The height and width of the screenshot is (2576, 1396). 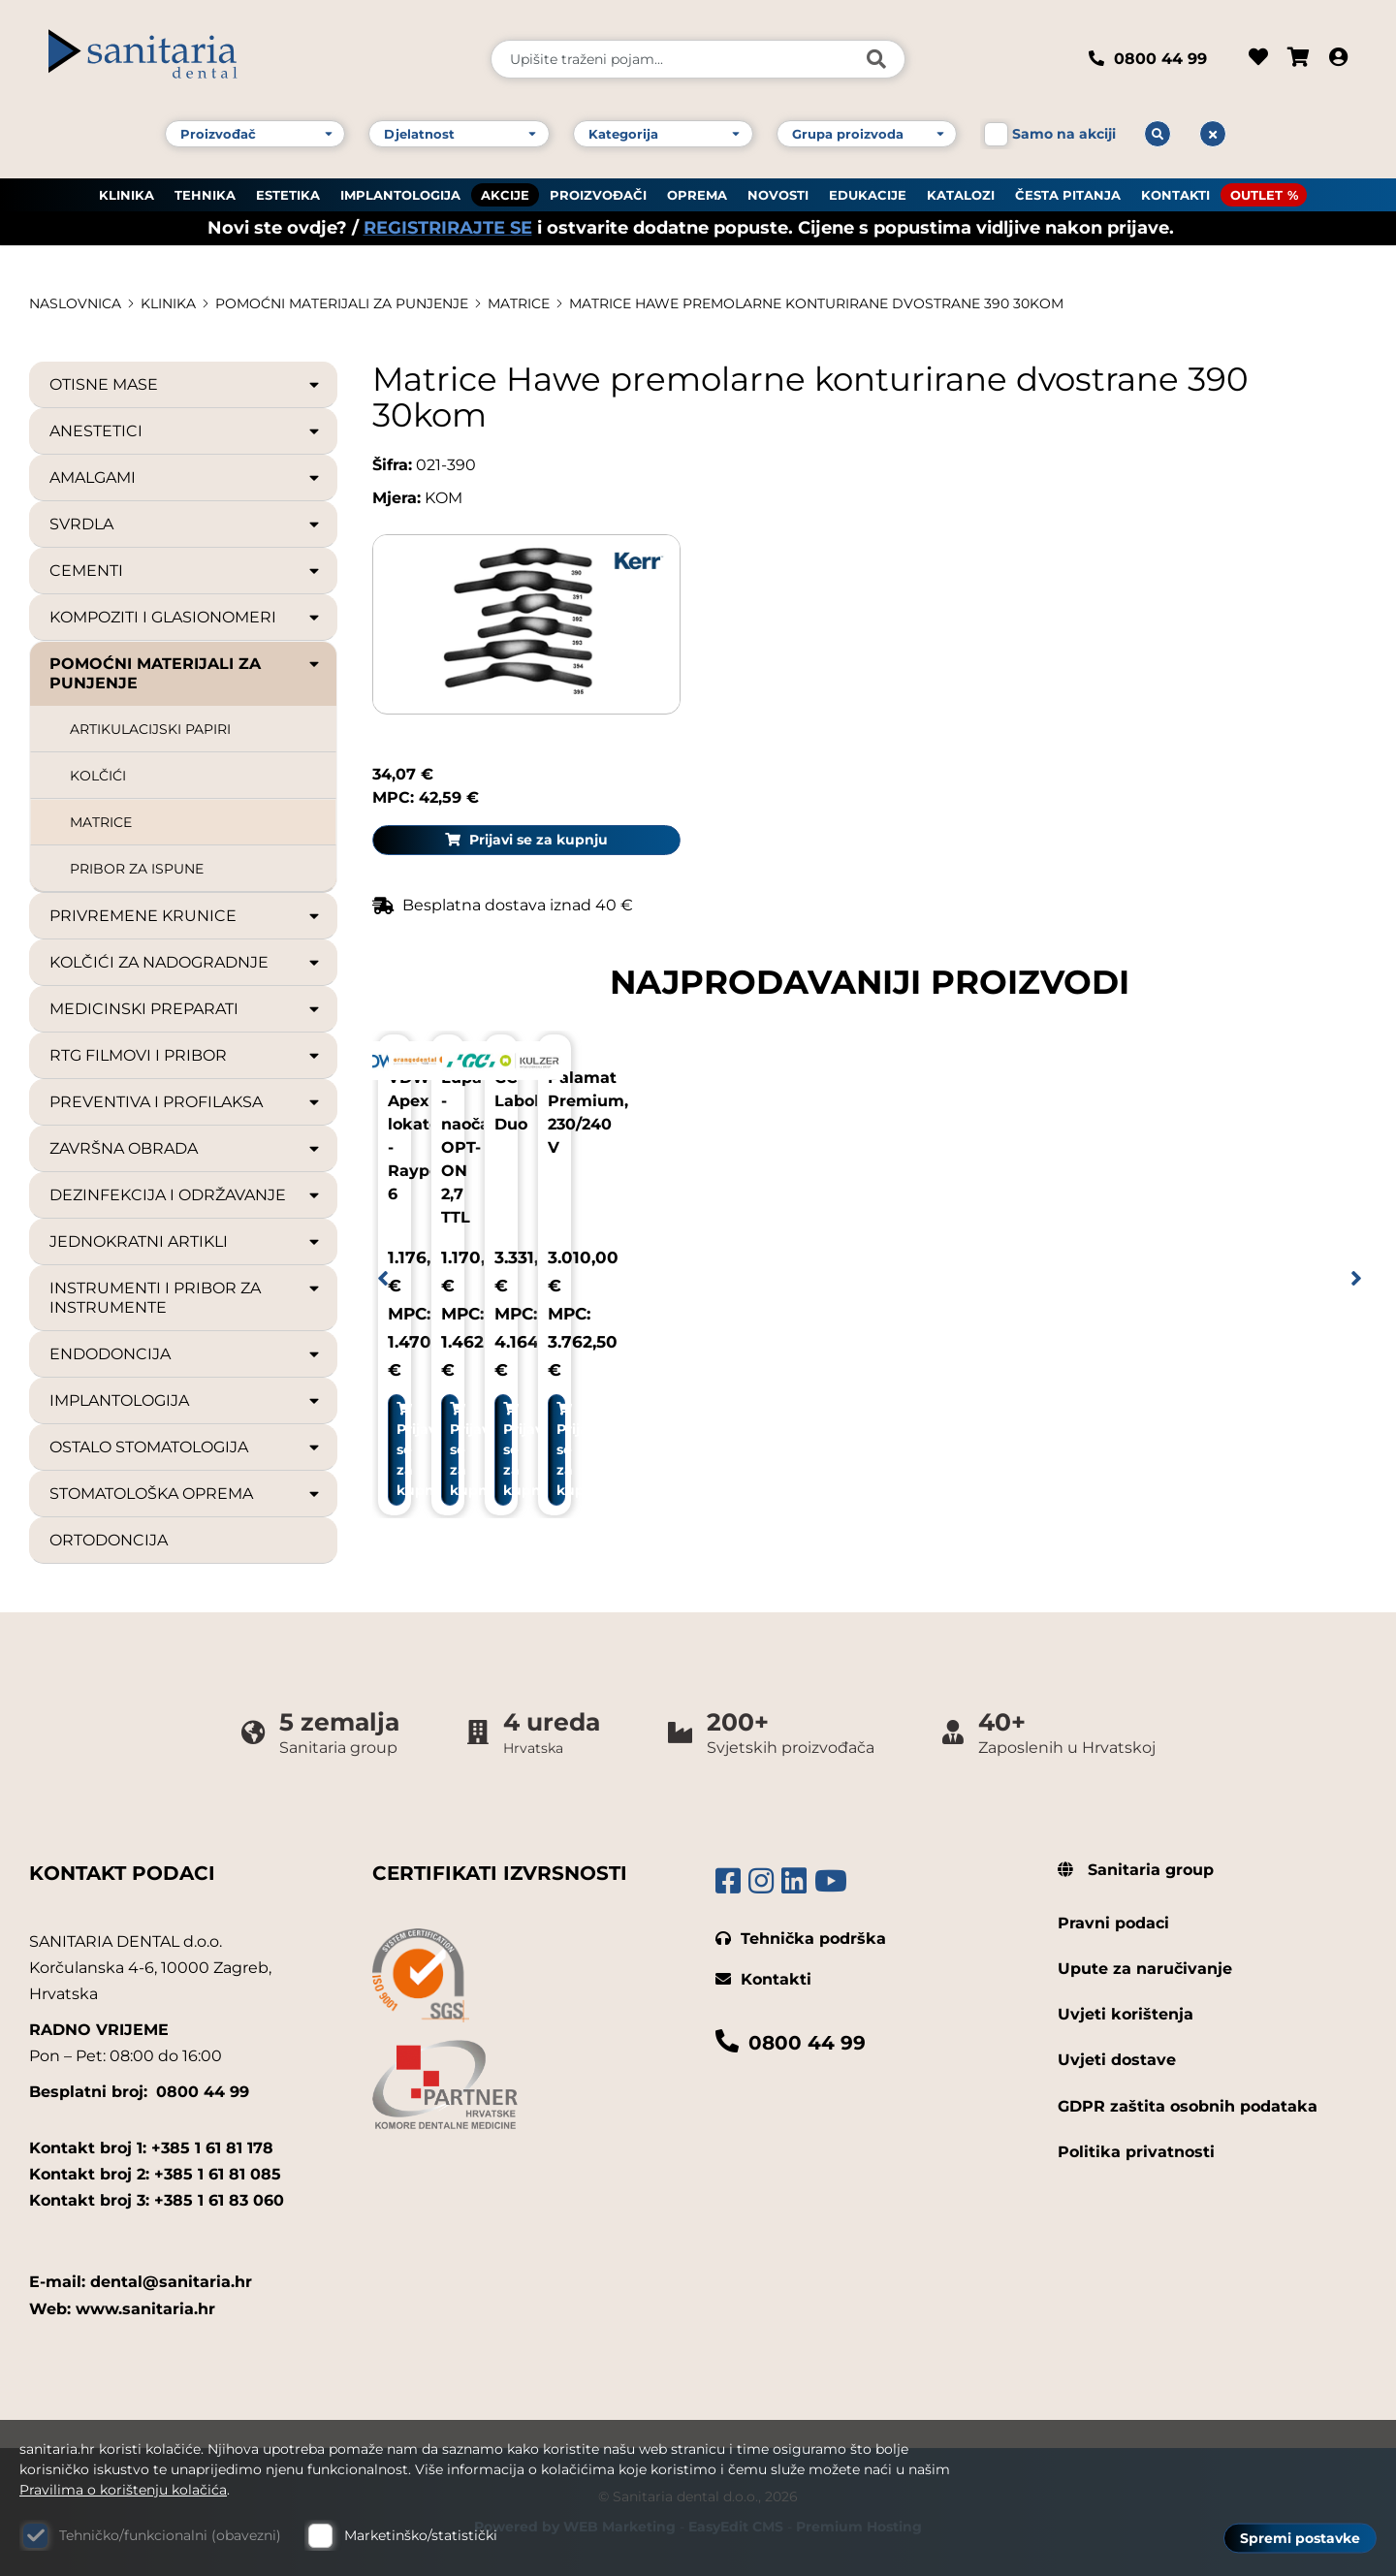 I want to click on Spremi postavke, so click(x=1300, y=2538).